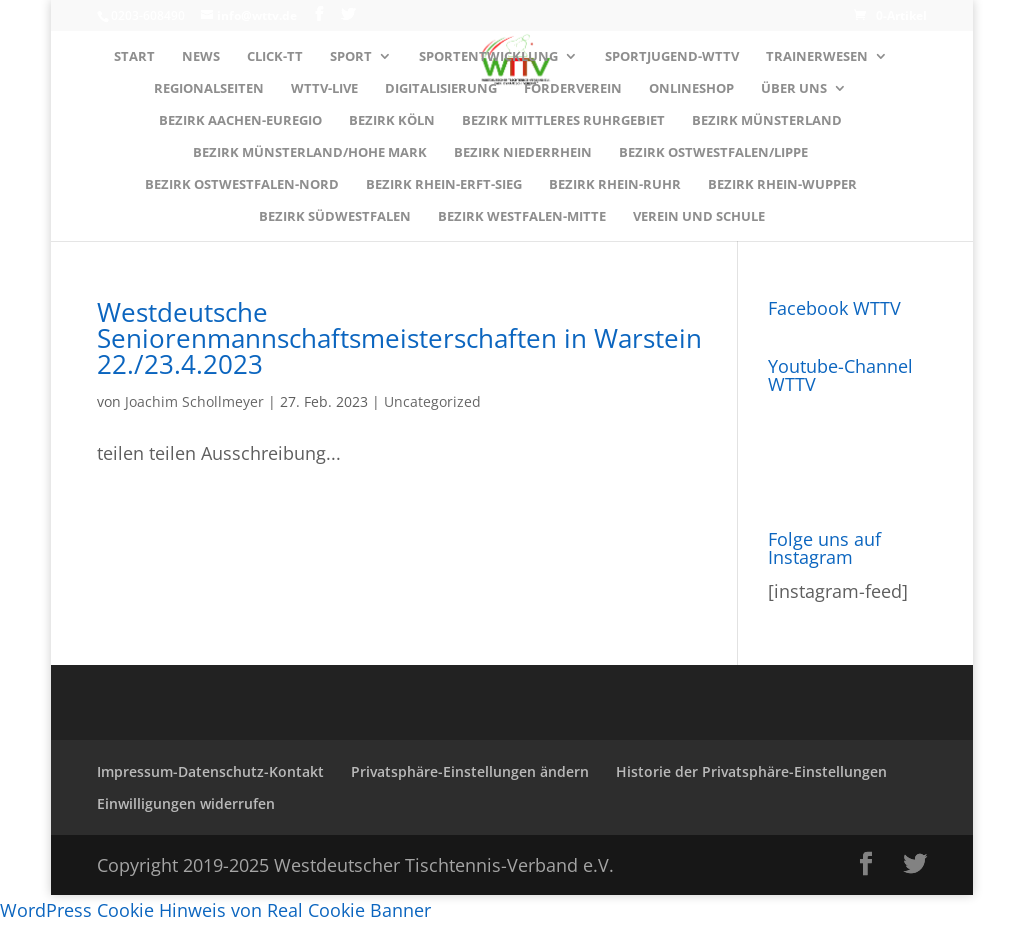 This screenshot has height=926, width=1024. Describe the element at coordinates (470, 771) in the screenshot. I see `Privatsphäre-Einstellungen ändern [button]` at that location.